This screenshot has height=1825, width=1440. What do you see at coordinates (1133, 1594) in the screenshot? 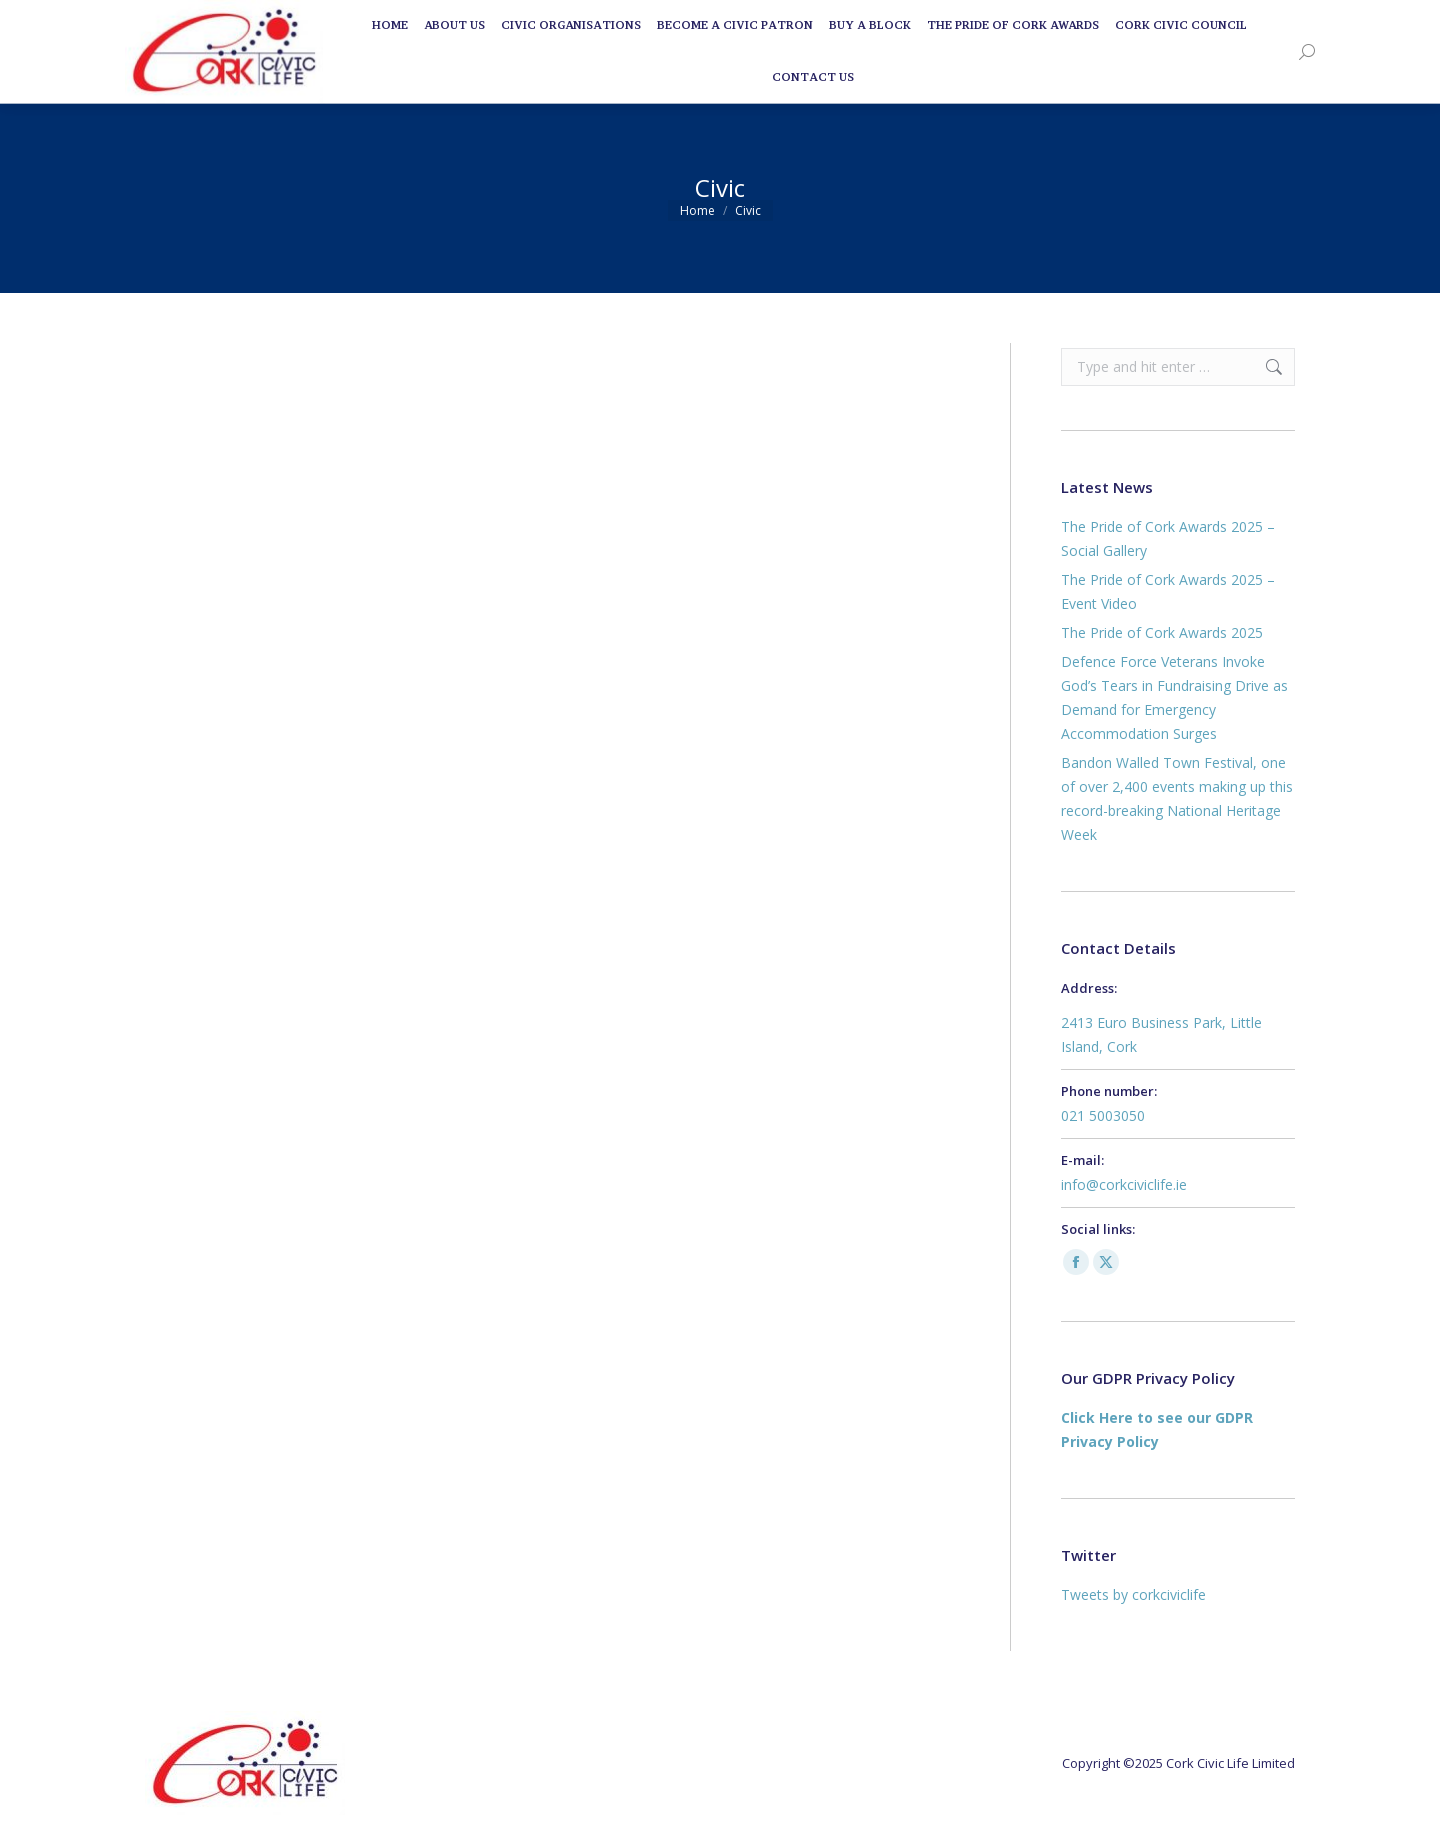
I see `Tweets by corkciviclife` at bounding box center [1133, 1594].